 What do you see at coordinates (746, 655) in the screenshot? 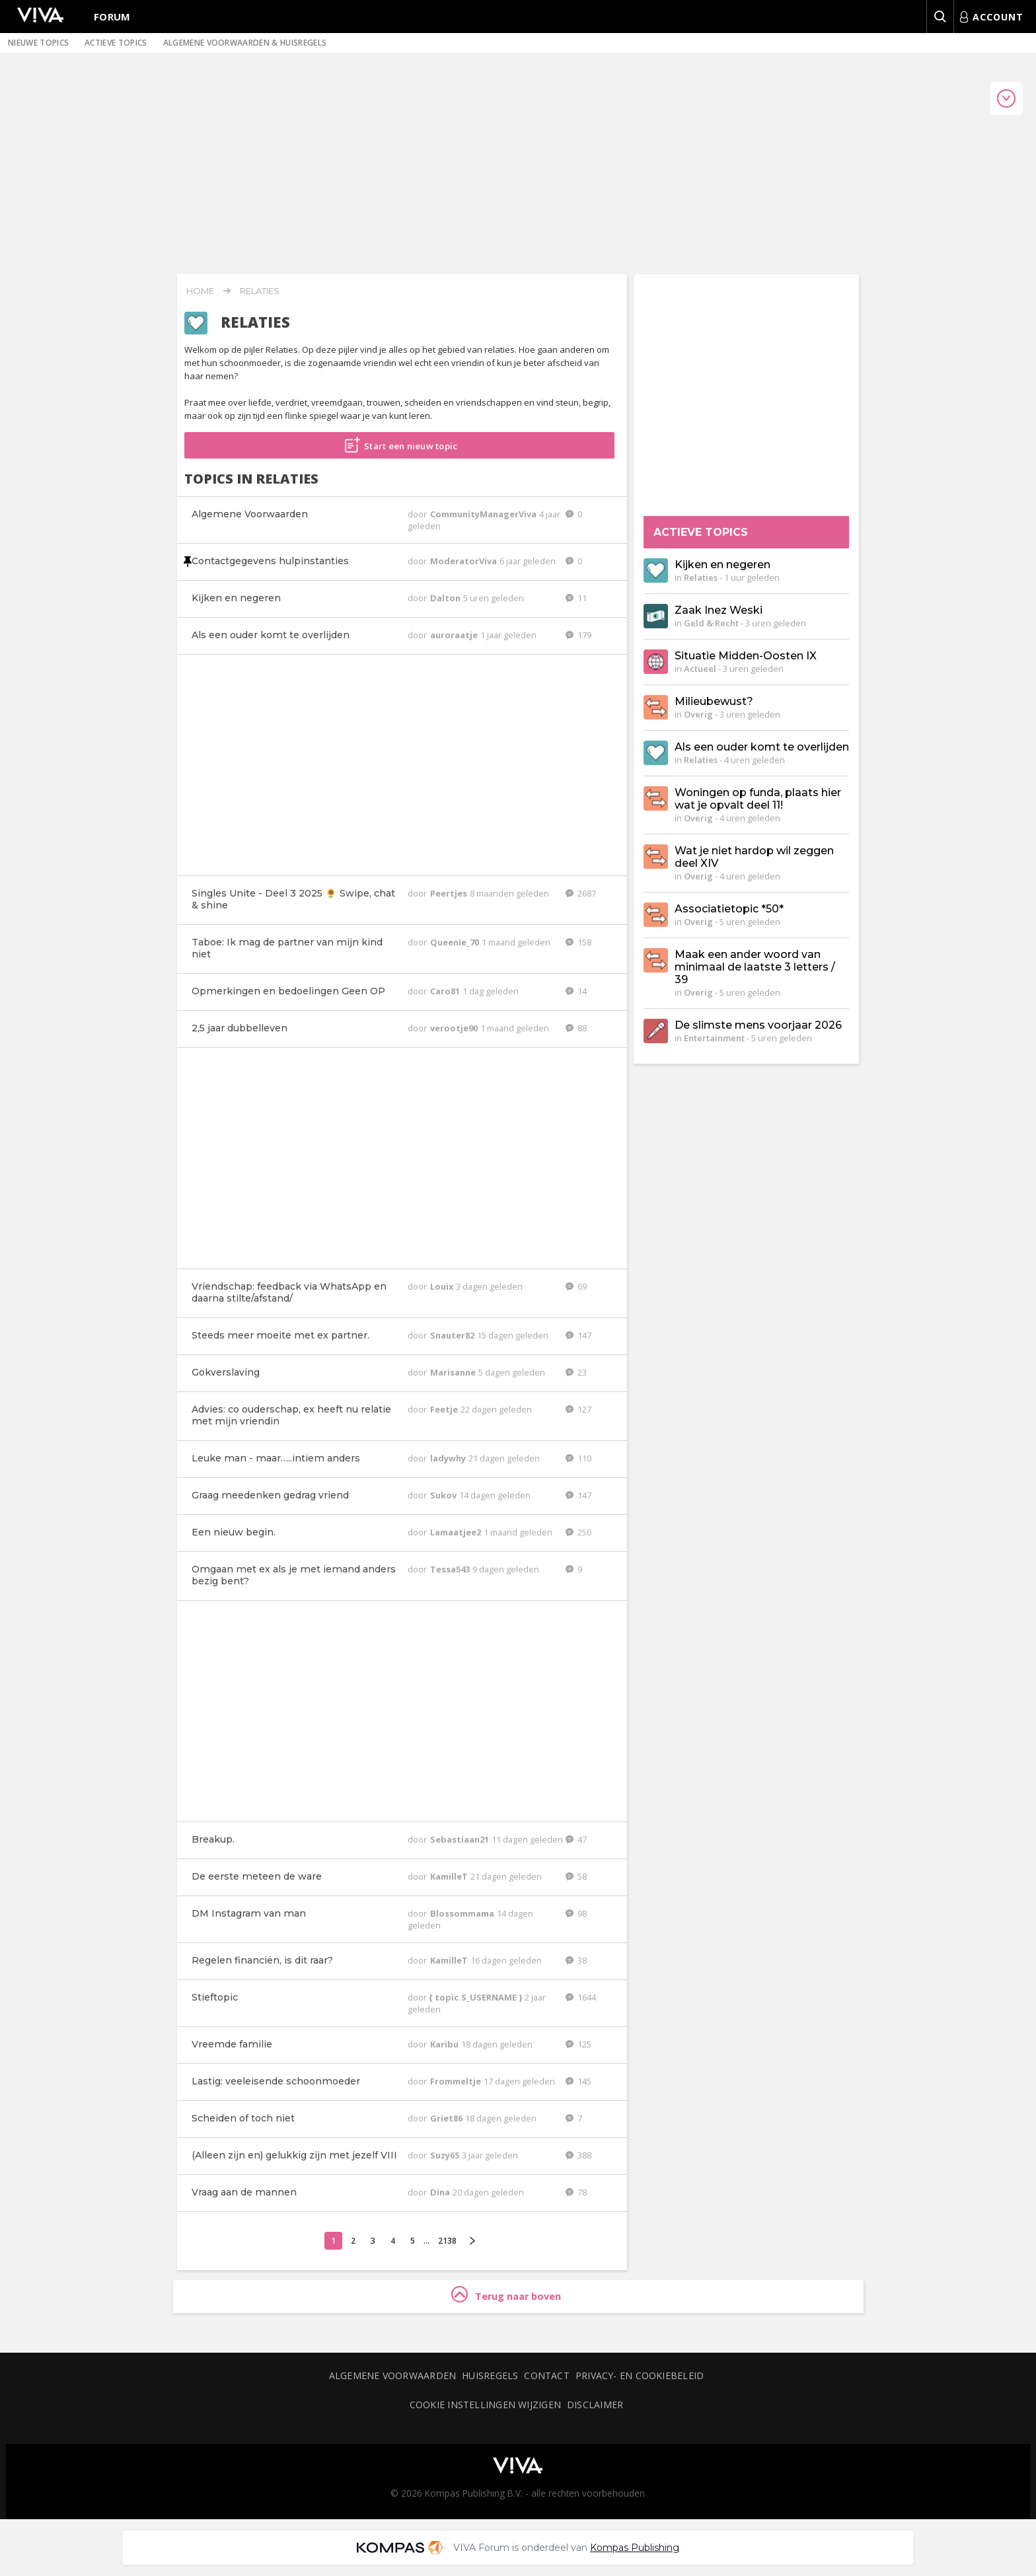
I see `Situatie Midden-Oosten IX` at bounding box center [746, 655].